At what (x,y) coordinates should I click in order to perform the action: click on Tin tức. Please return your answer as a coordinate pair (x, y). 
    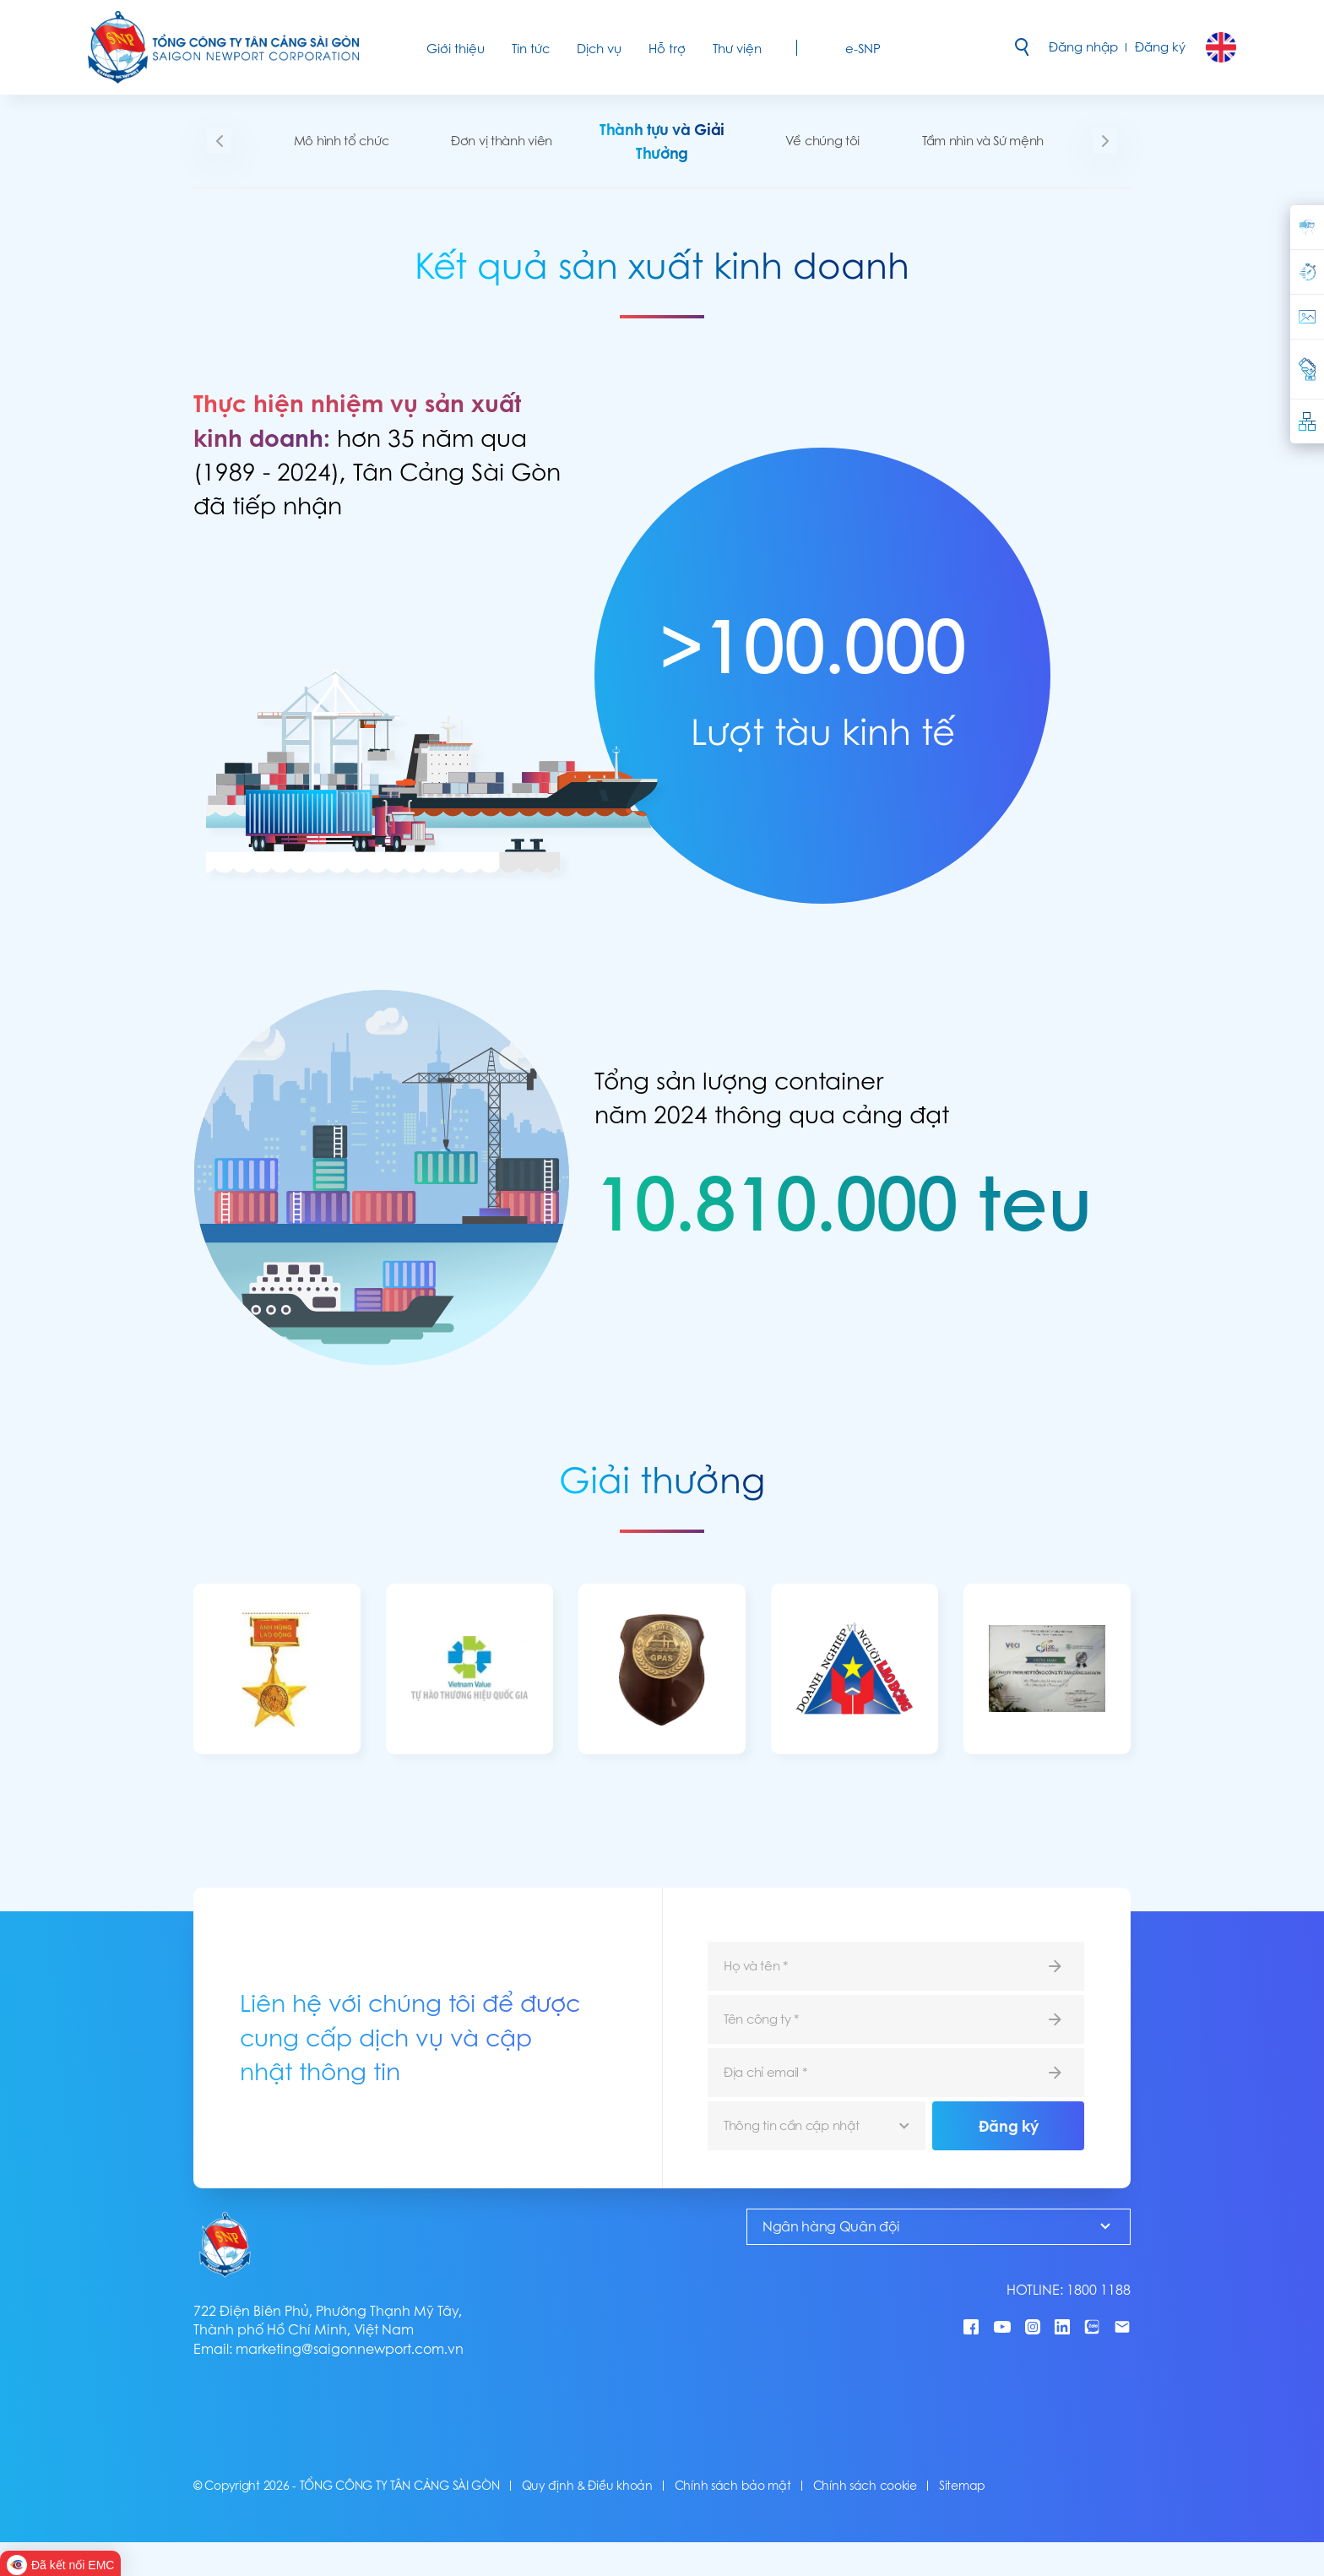
    Looking at the image, I should click on (531, 48).